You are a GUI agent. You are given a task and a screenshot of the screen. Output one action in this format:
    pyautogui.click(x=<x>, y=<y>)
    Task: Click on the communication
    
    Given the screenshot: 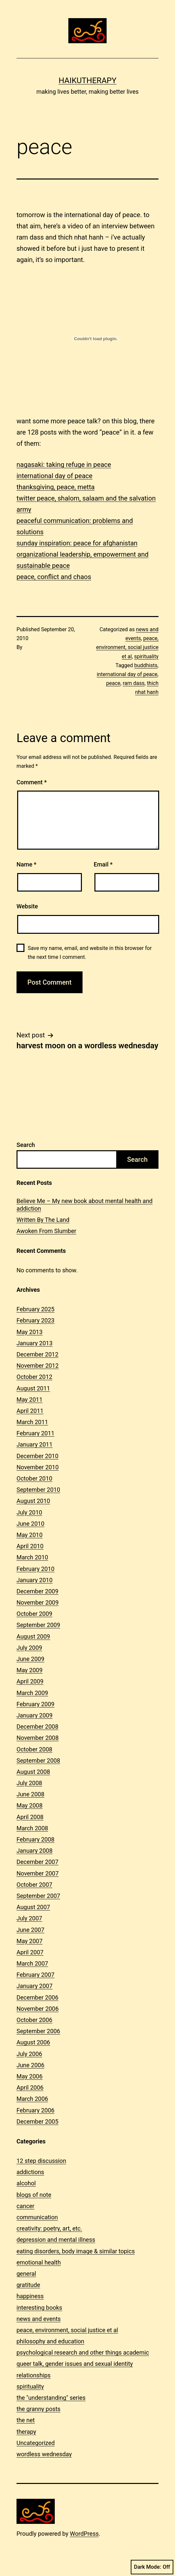 What is the action you would take?
    pyautogui.click(x=37, y=2217)
    